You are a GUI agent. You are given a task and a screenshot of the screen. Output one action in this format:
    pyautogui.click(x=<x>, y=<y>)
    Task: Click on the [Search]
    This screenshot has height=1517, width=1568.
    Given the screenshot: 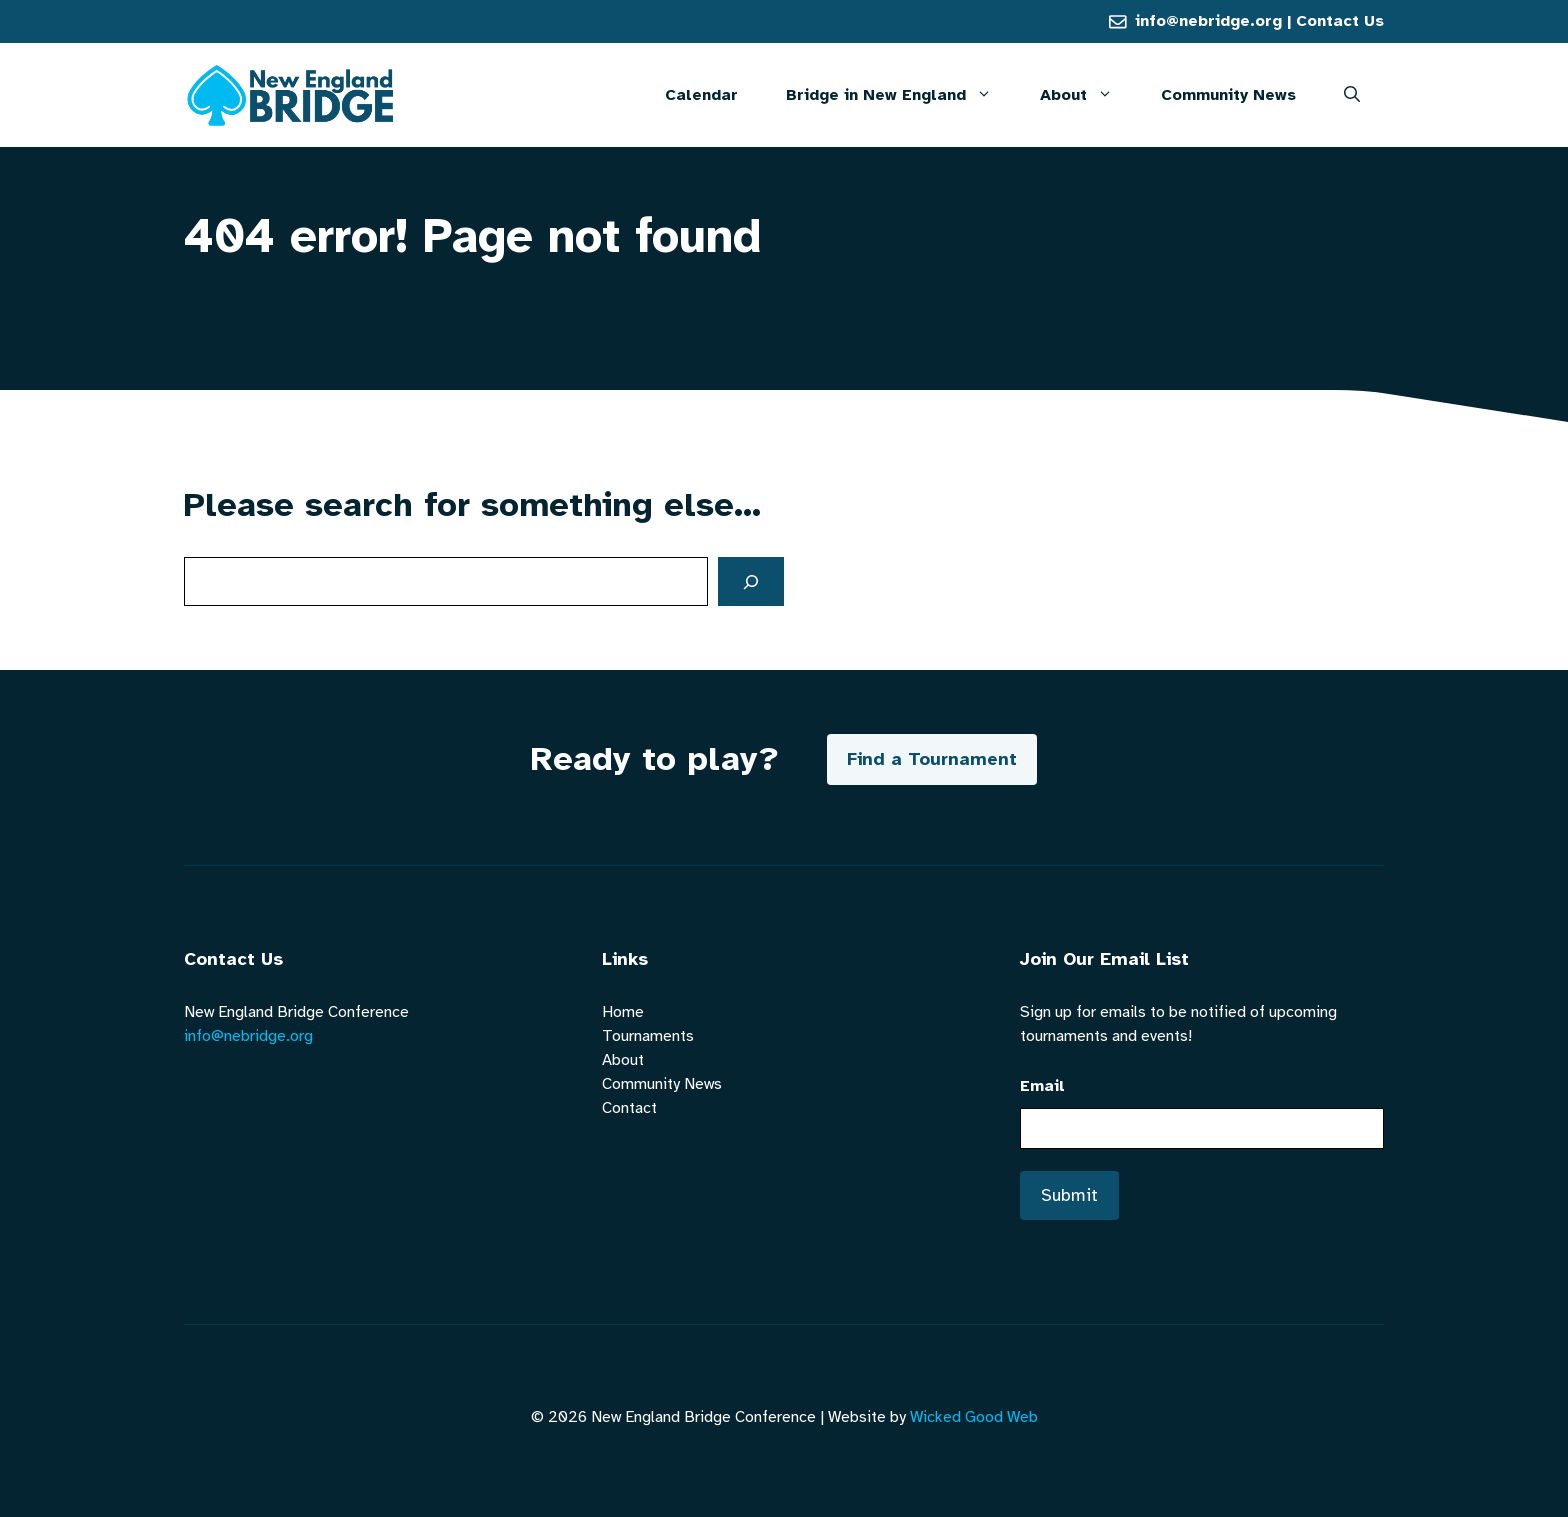 What is the action you would take?
    pyautogui.click(x=751, y=581)
    